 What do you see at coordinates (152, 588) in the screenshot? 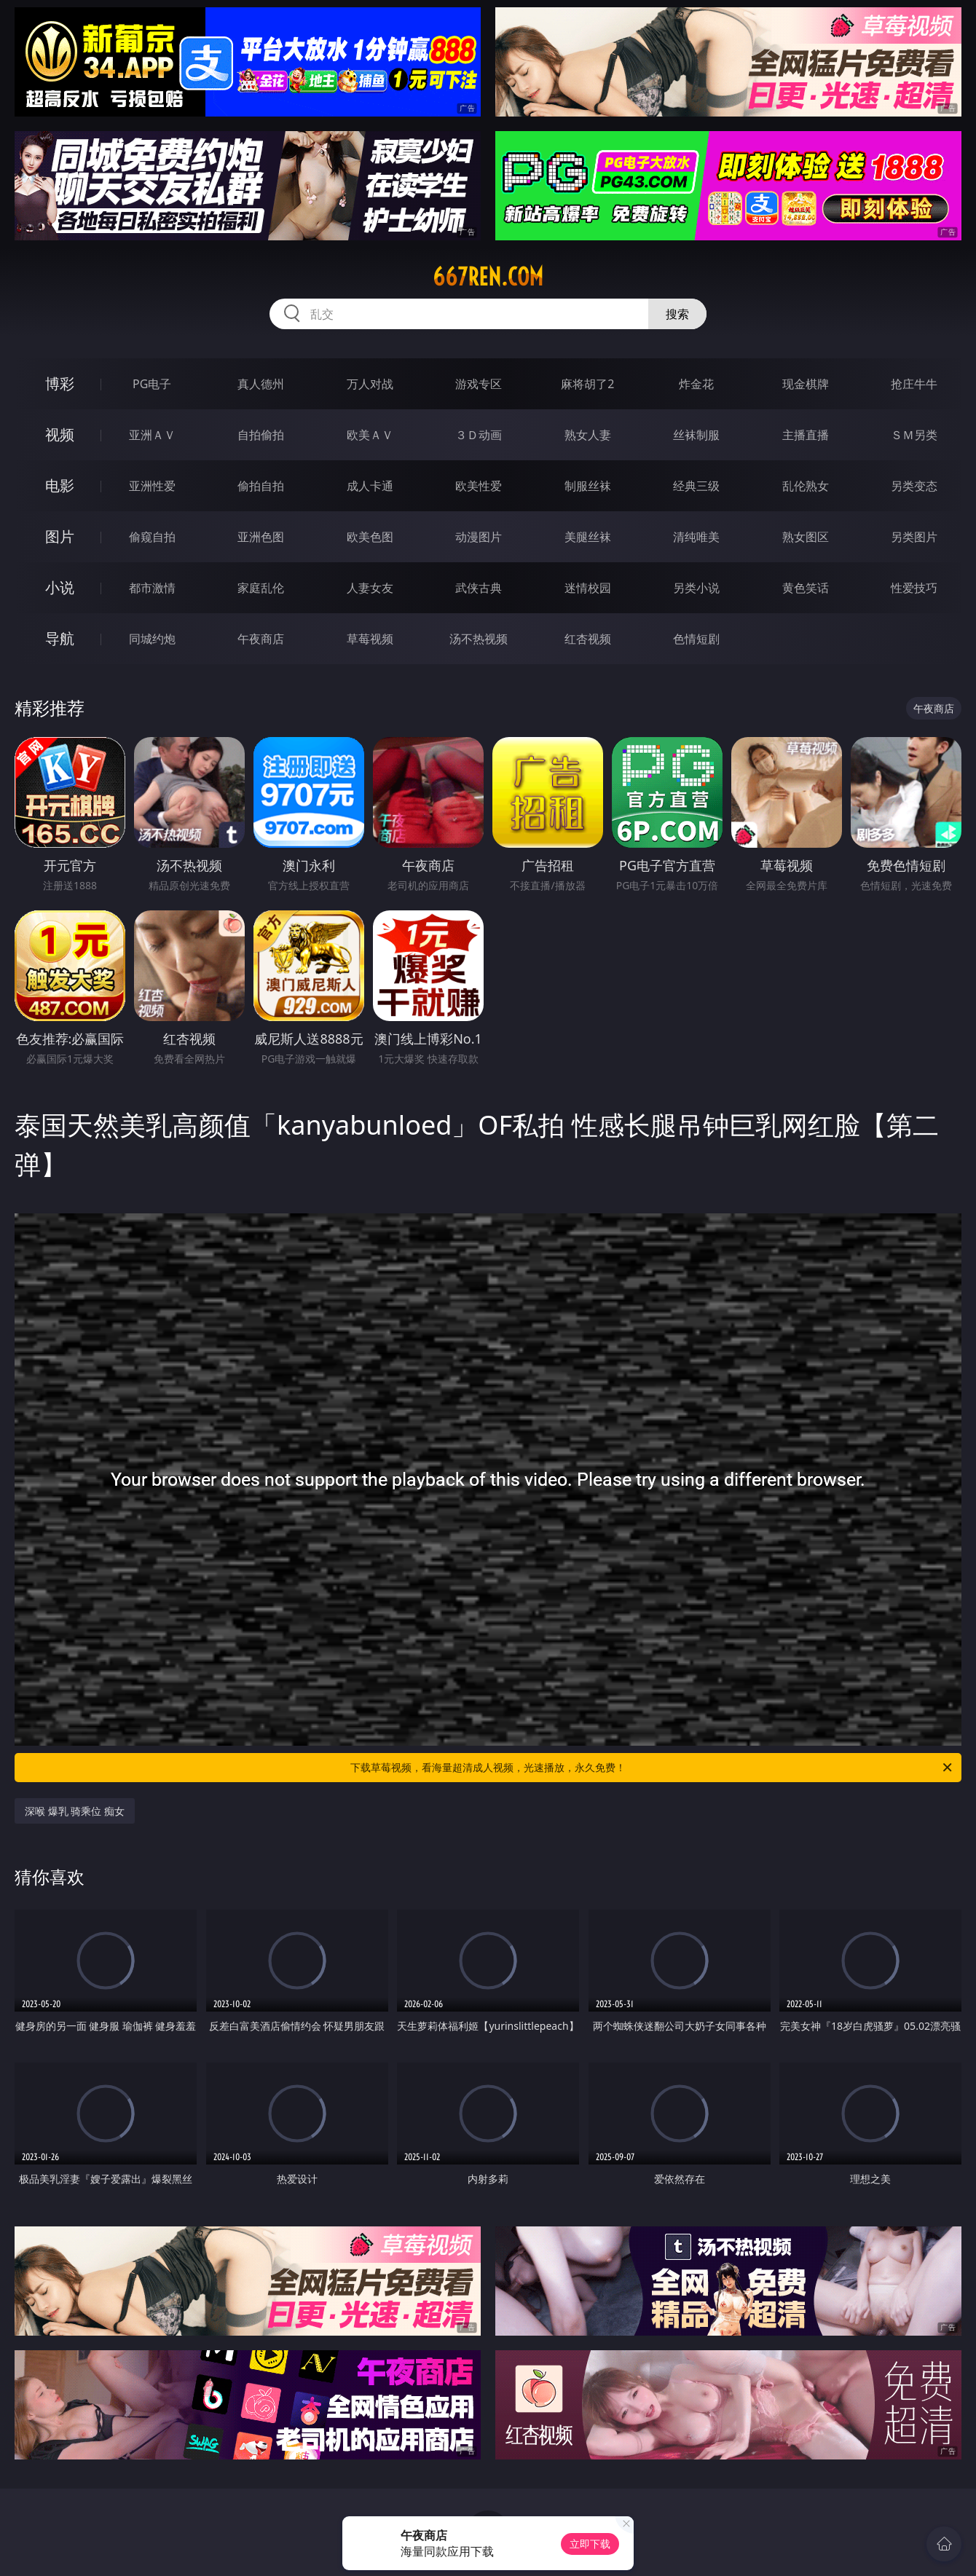
I see `都市激情` at bounding box center [152, 588].